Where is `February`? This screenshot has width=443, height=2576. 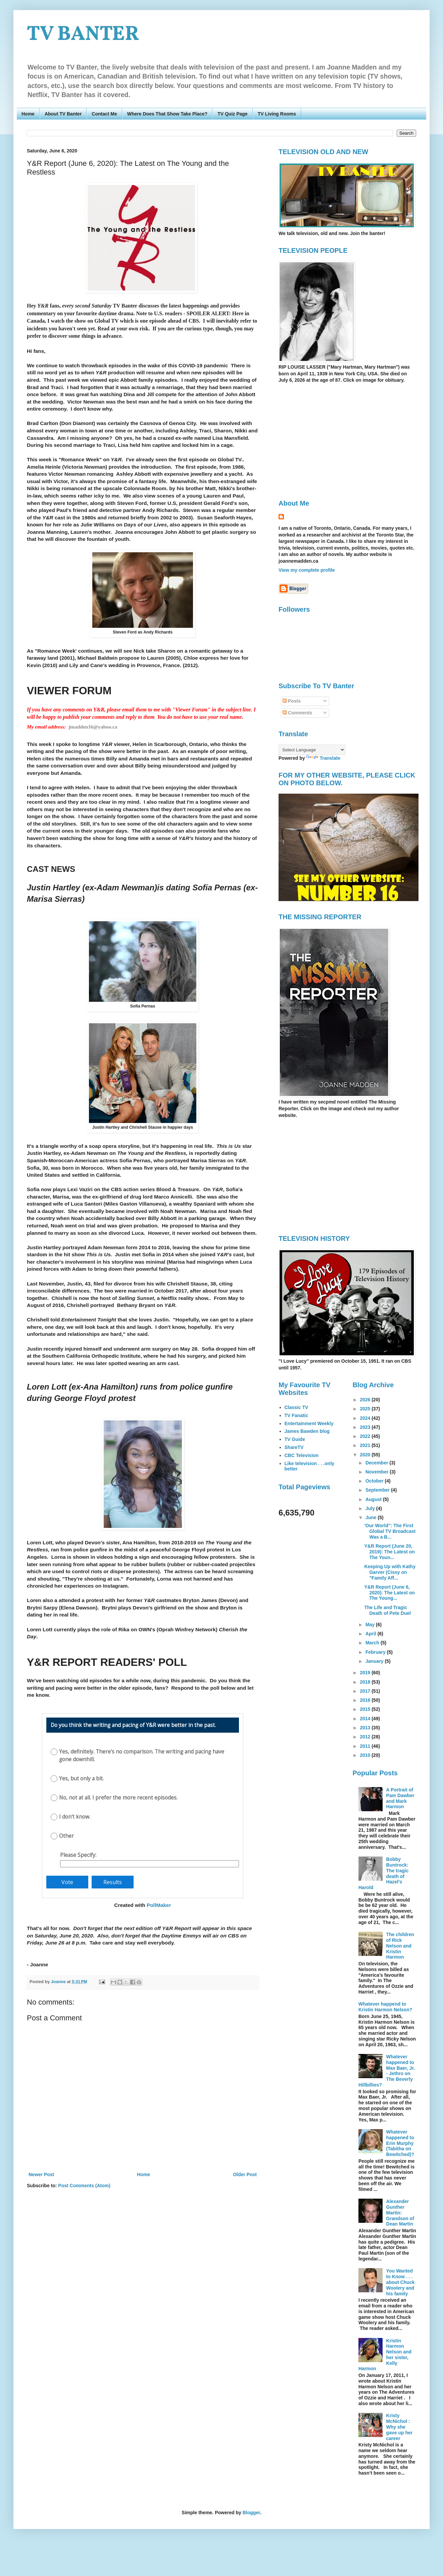 February is located at coordinates (376, 1652).